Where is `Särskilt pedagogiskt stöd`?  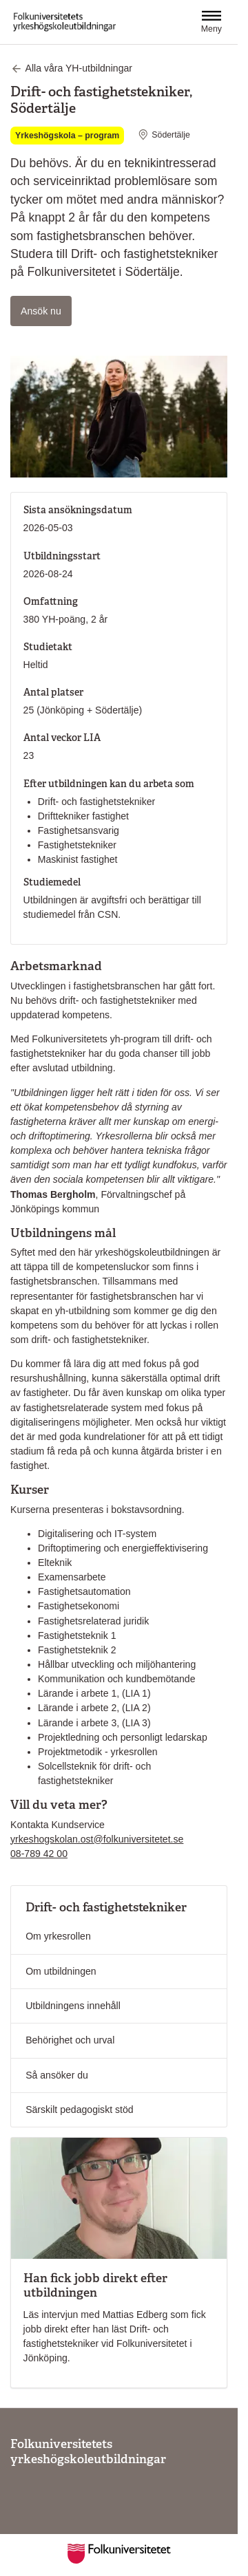
Särskilt pedagogiskt stöd is located at coordinates (79, 2109).